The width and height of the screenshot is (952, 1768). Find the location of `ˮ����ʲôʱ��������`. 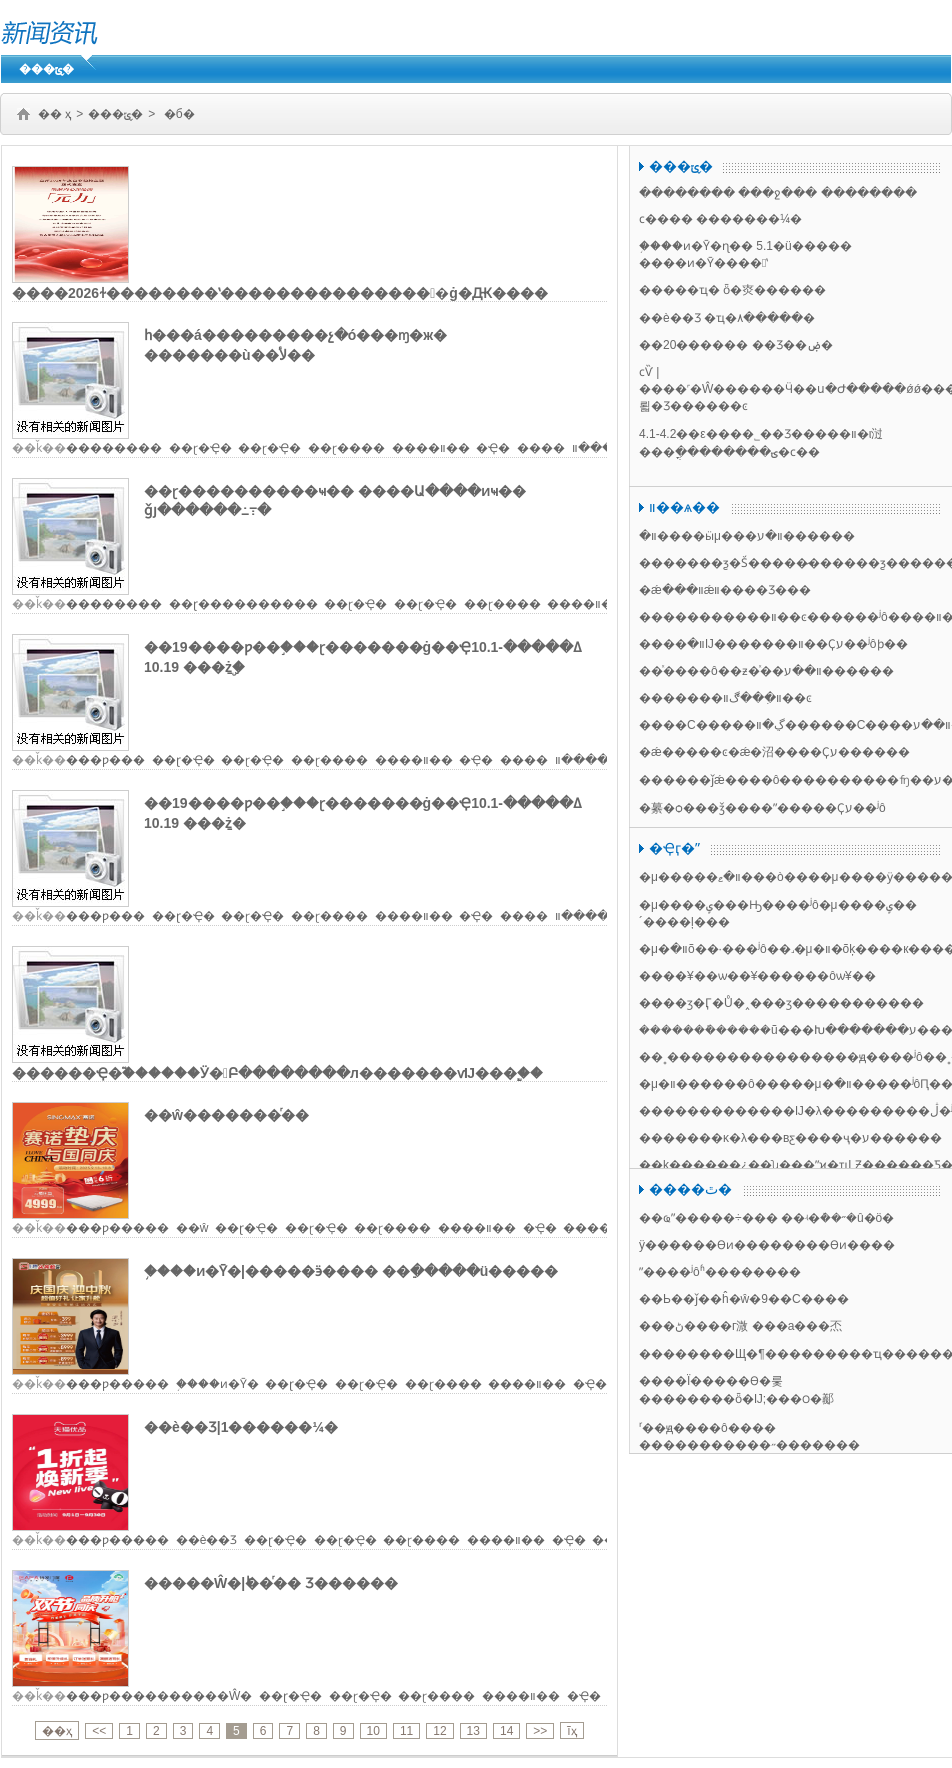

ˮ����ʲôʱ�������� is located at coordinates (720, 1272).